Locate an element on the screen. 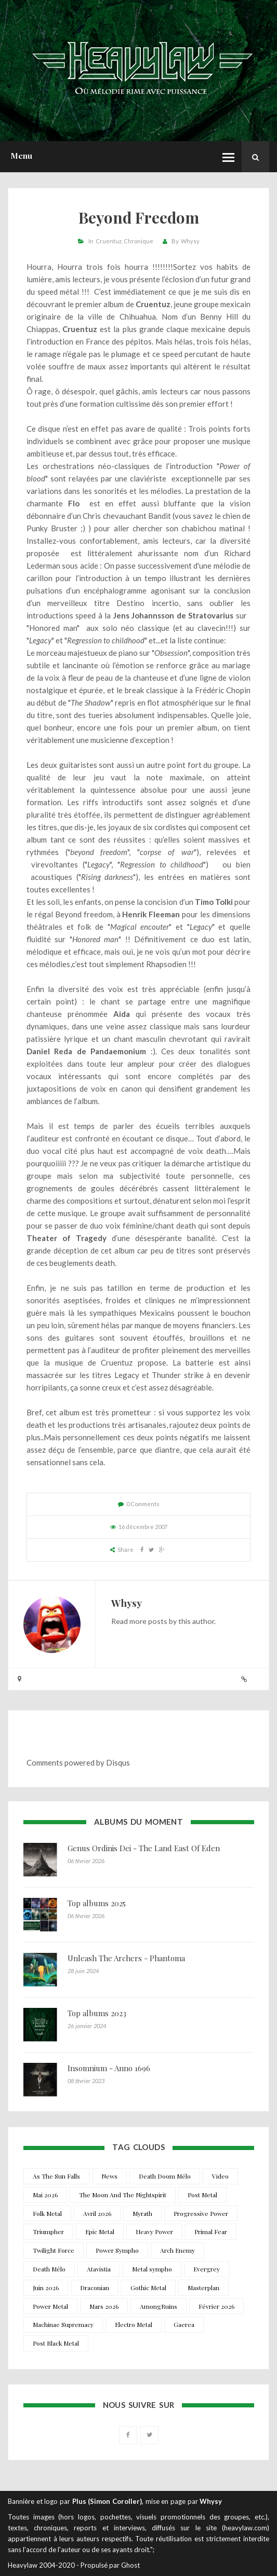  Power Sympho is located at coordinates (117, 2250).